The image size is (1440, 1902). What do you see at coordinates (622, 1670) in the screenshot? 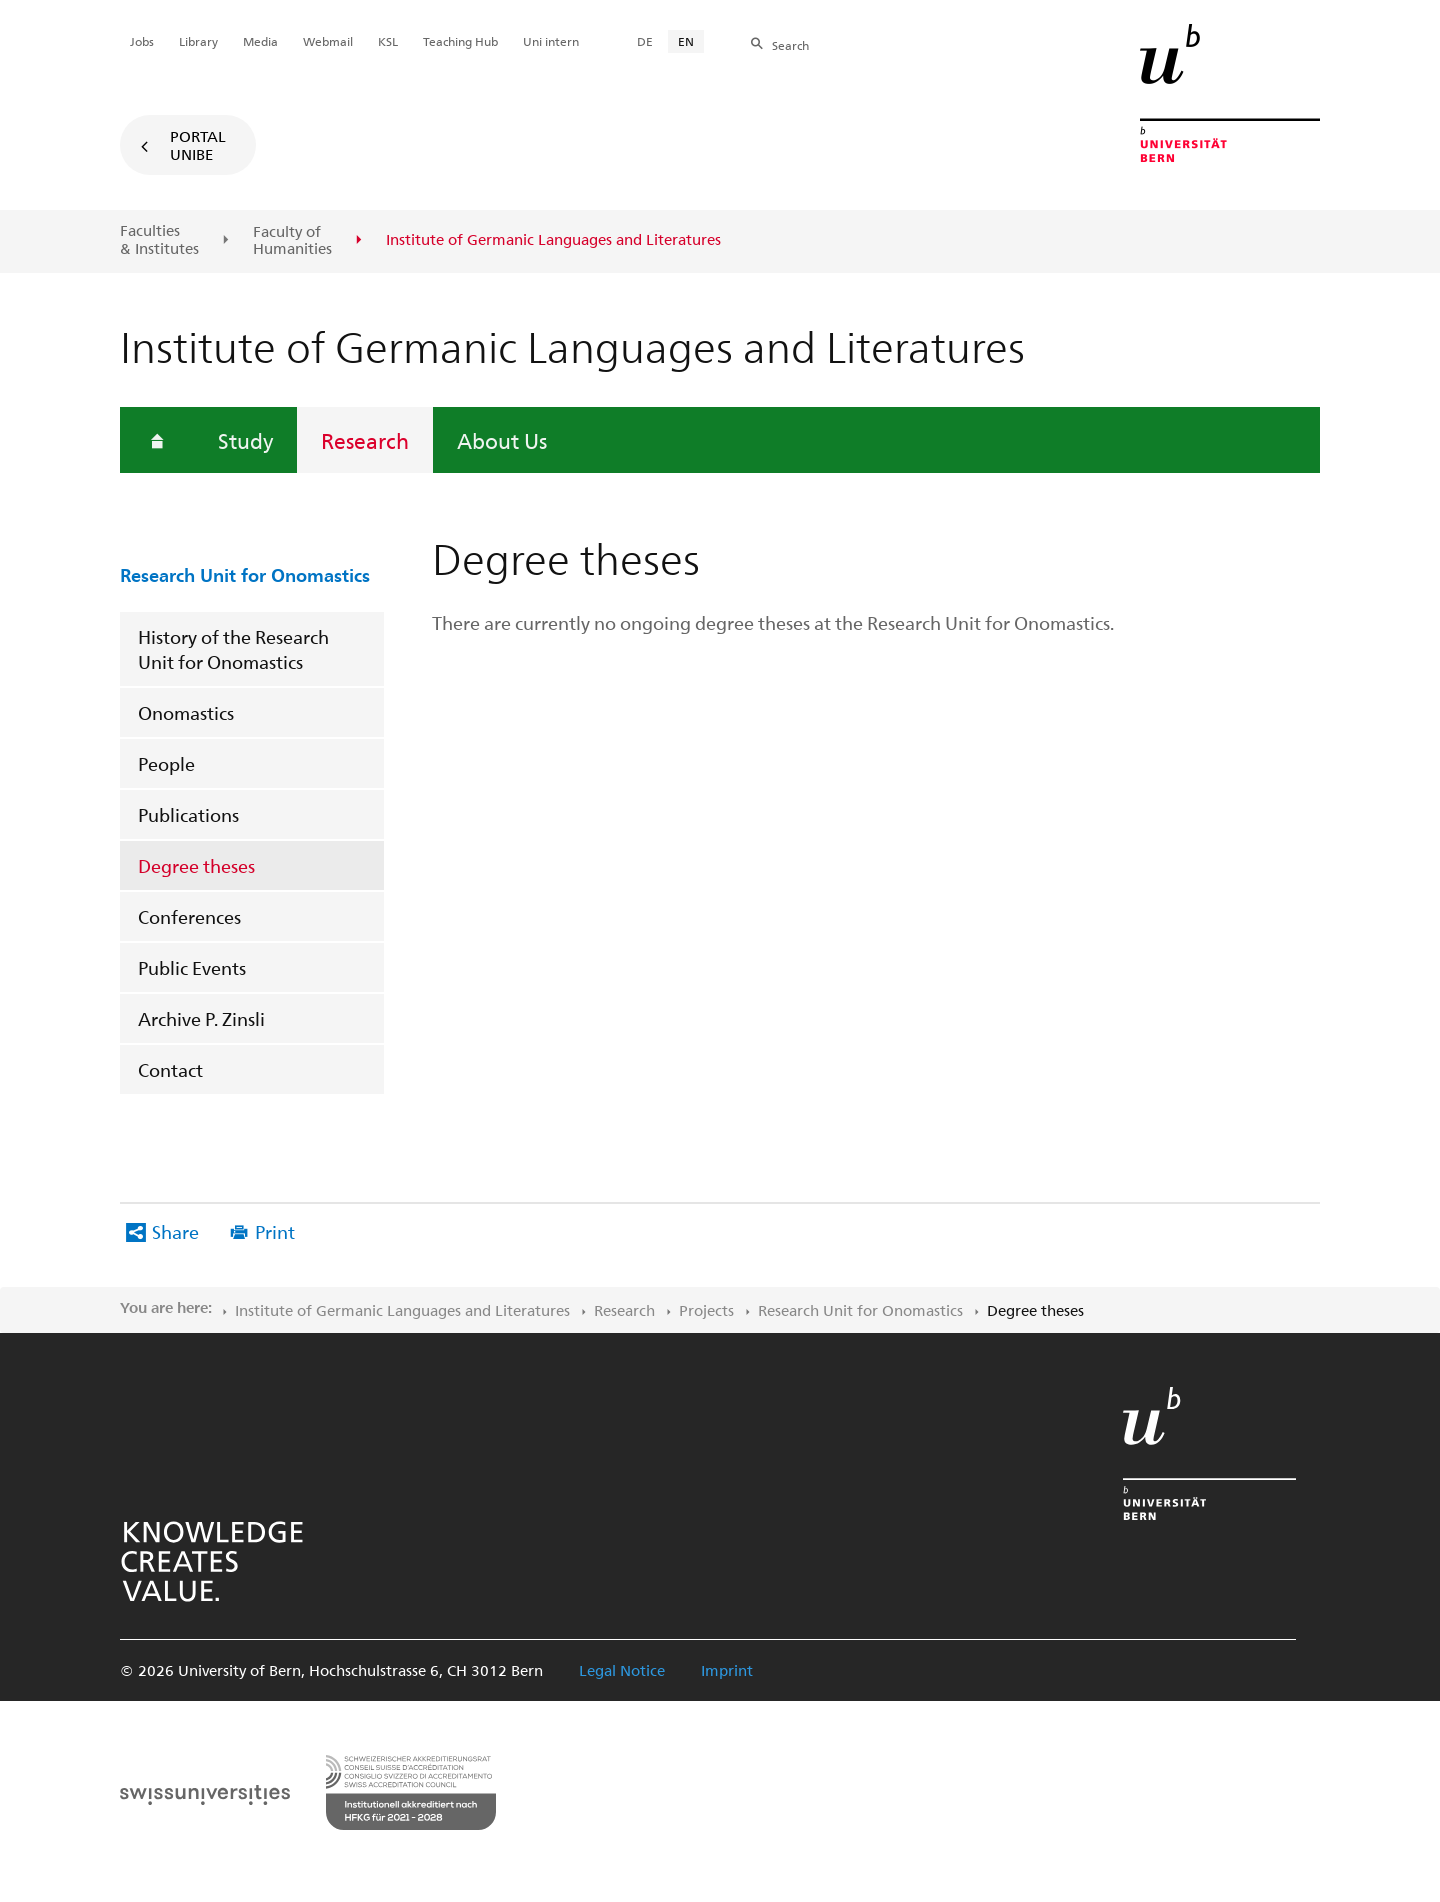
I see `Legal Notice` at bounding box center [622, 1670].